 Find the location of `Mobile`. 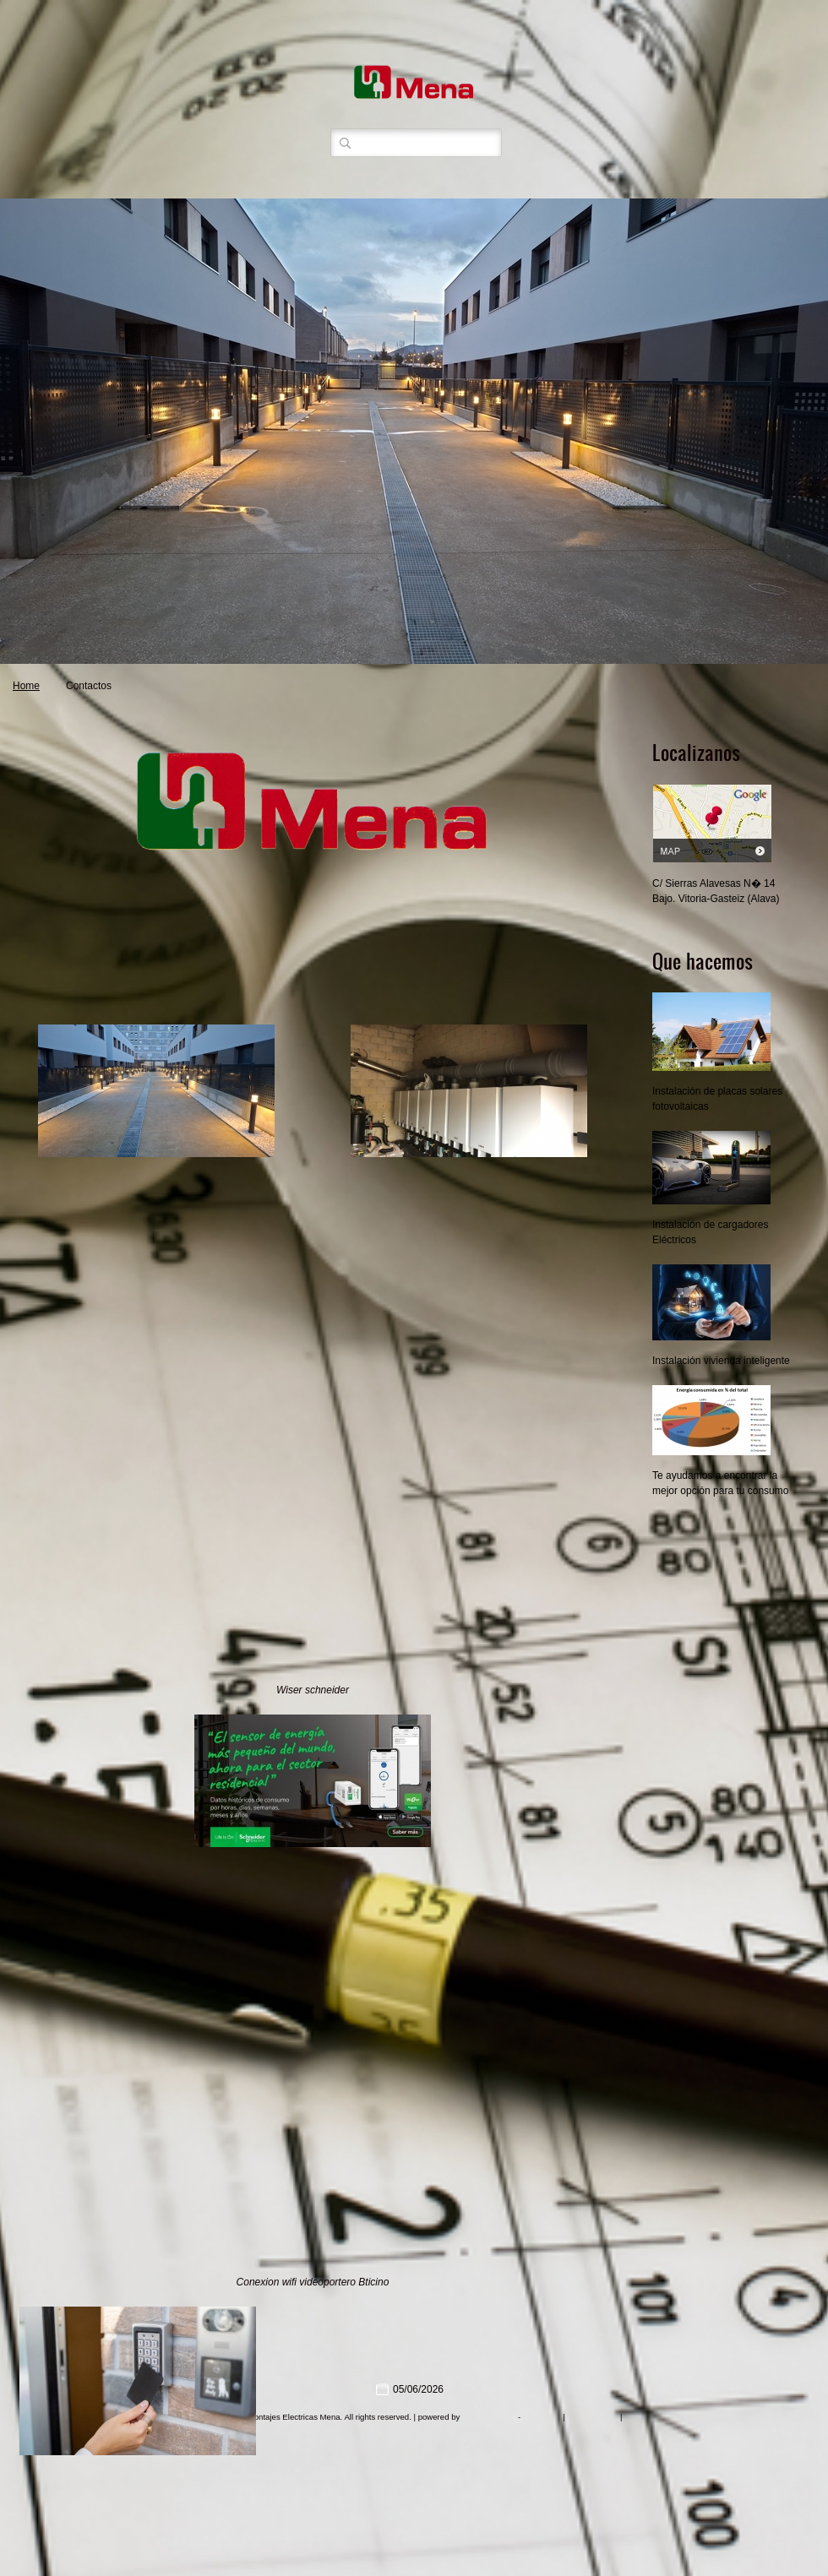

Mobile is located at coordinates (636, 2416).